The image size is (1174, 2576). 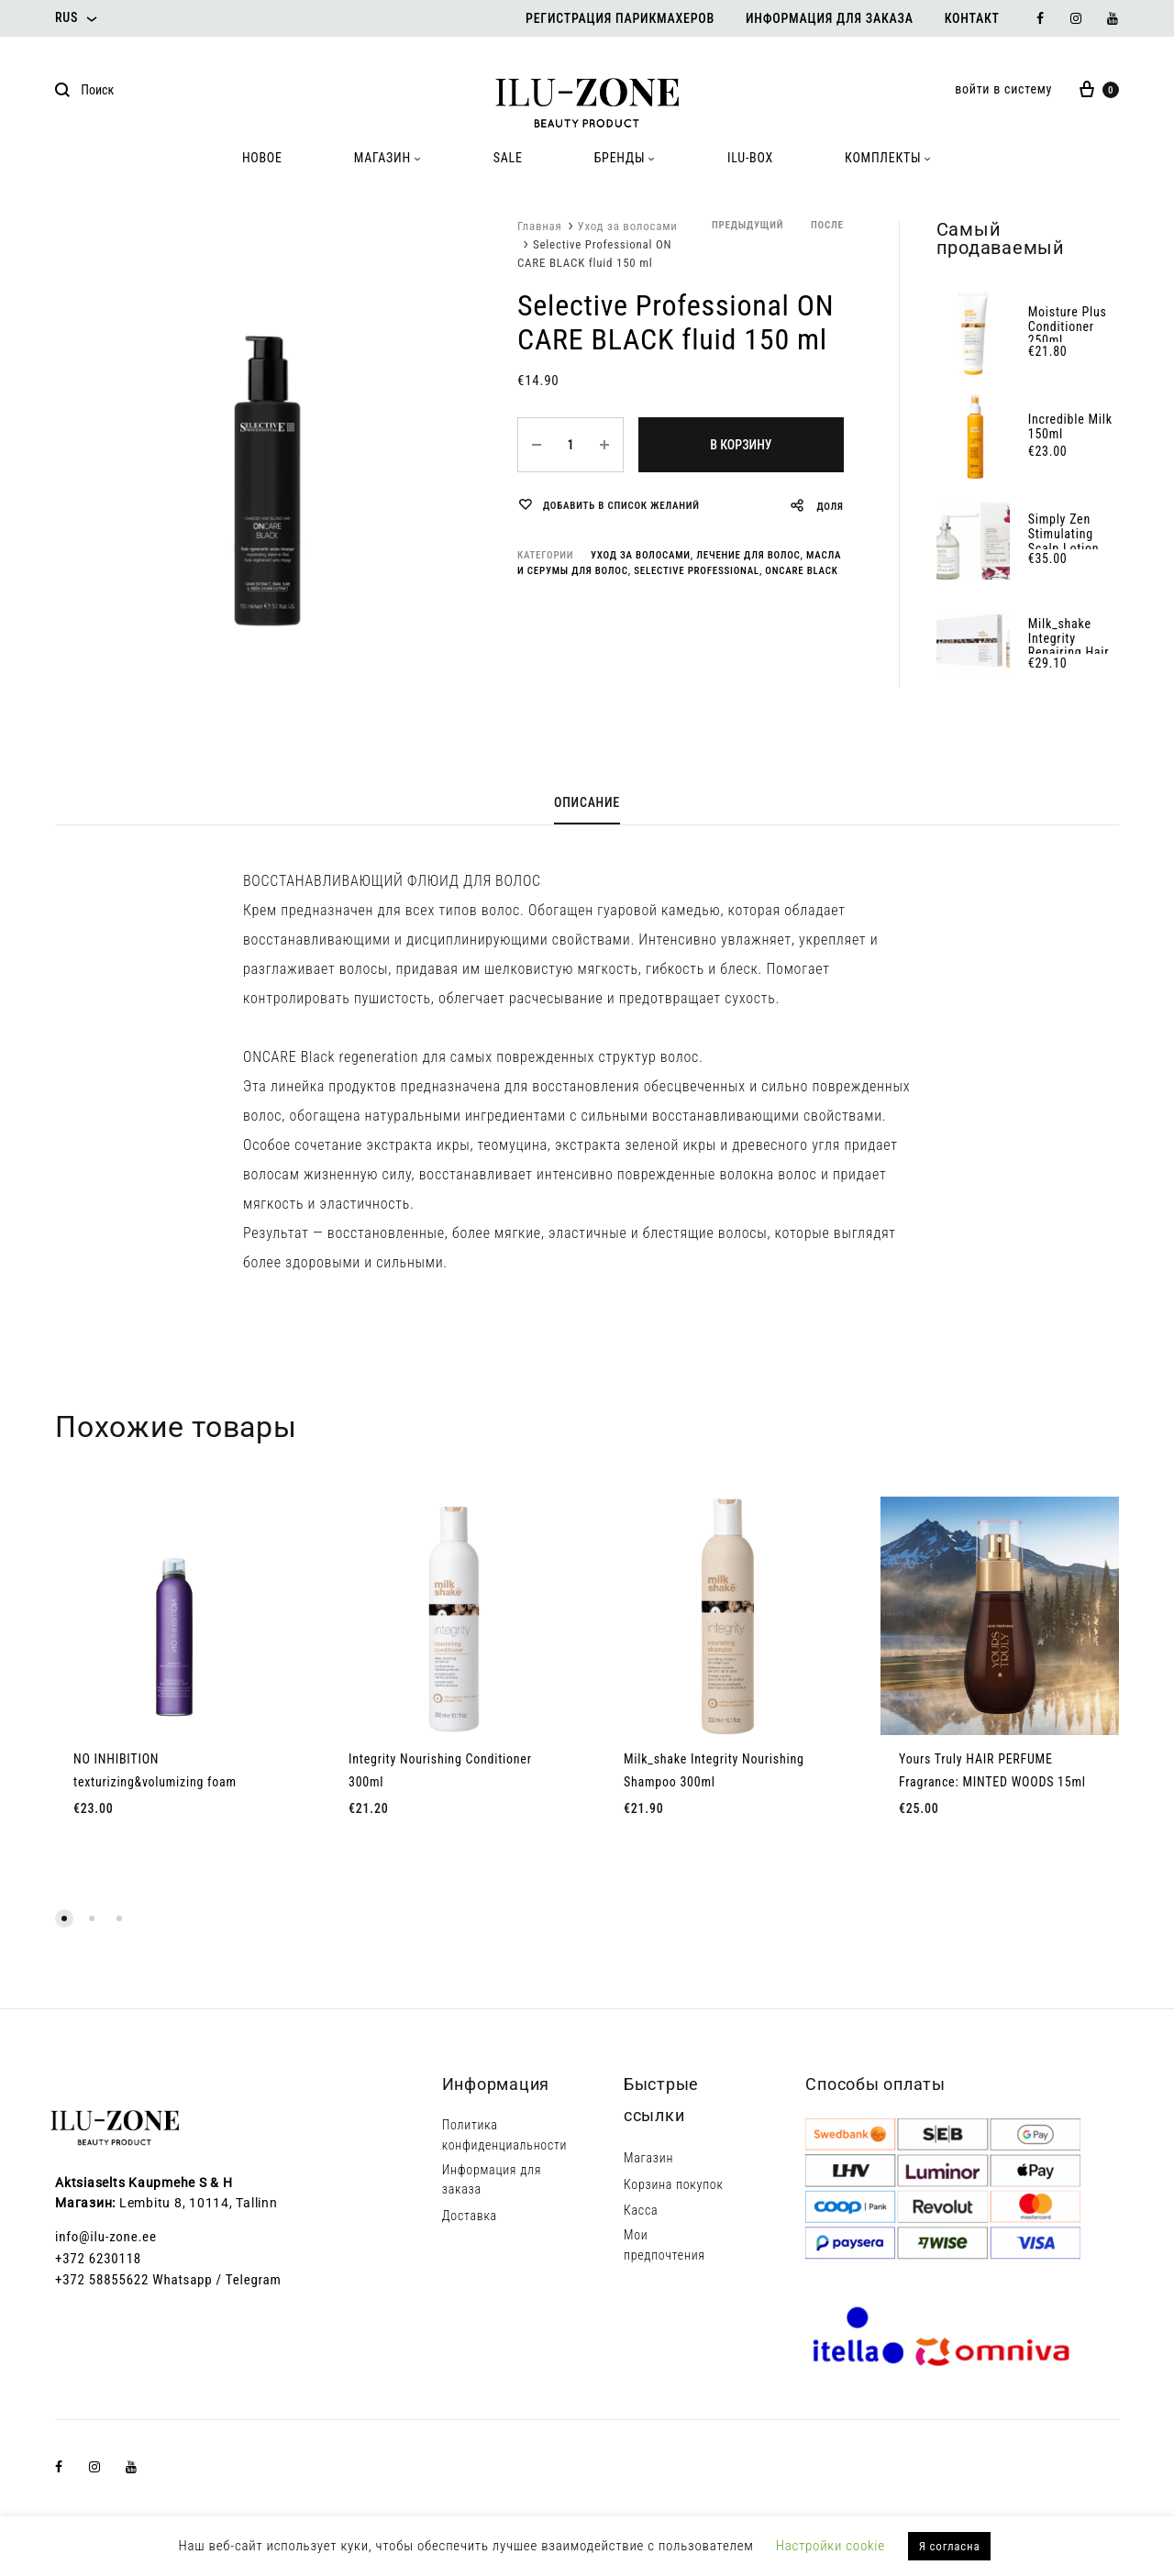 I want to click on Мои предпочтения, so click(x=664, y=2245).